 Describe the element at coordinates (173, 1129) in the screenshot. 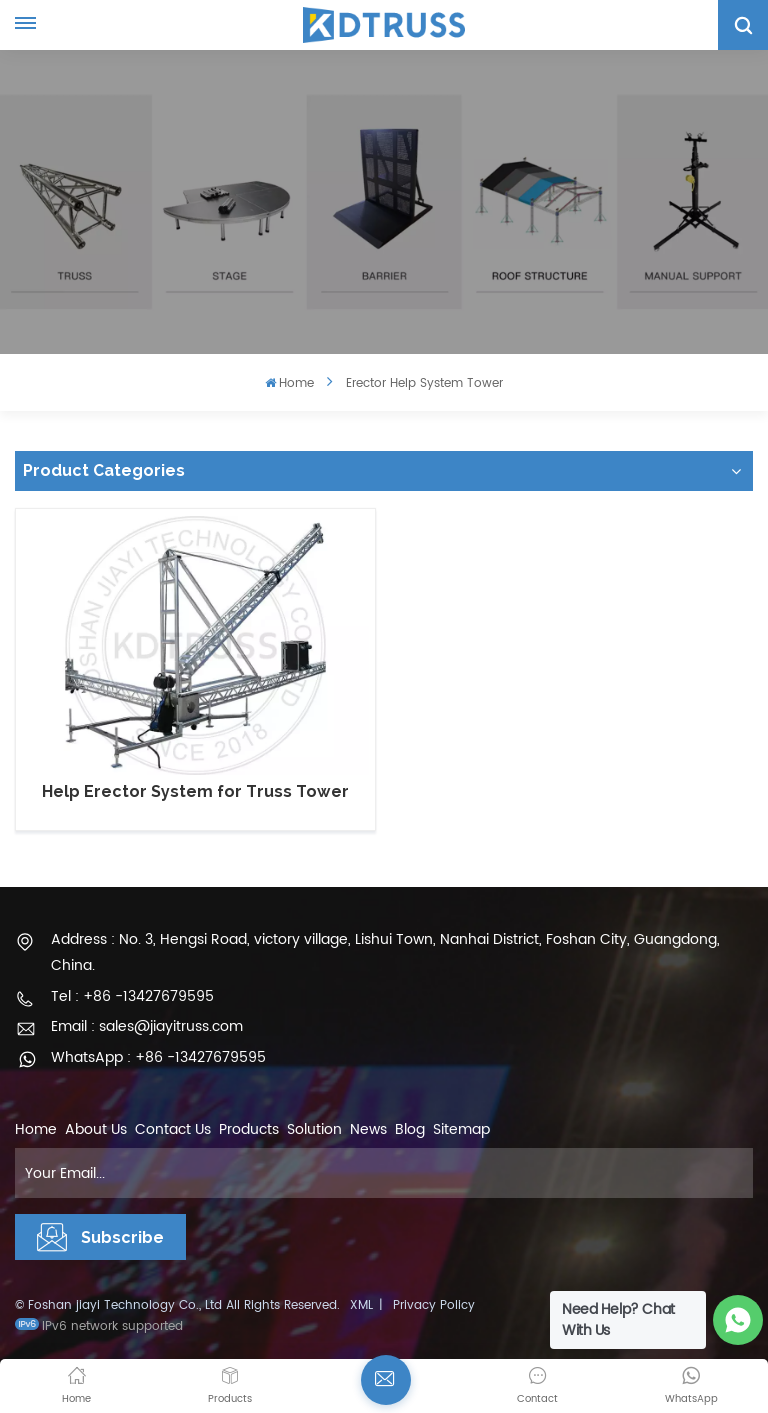

I see `Contact Us` at that location.